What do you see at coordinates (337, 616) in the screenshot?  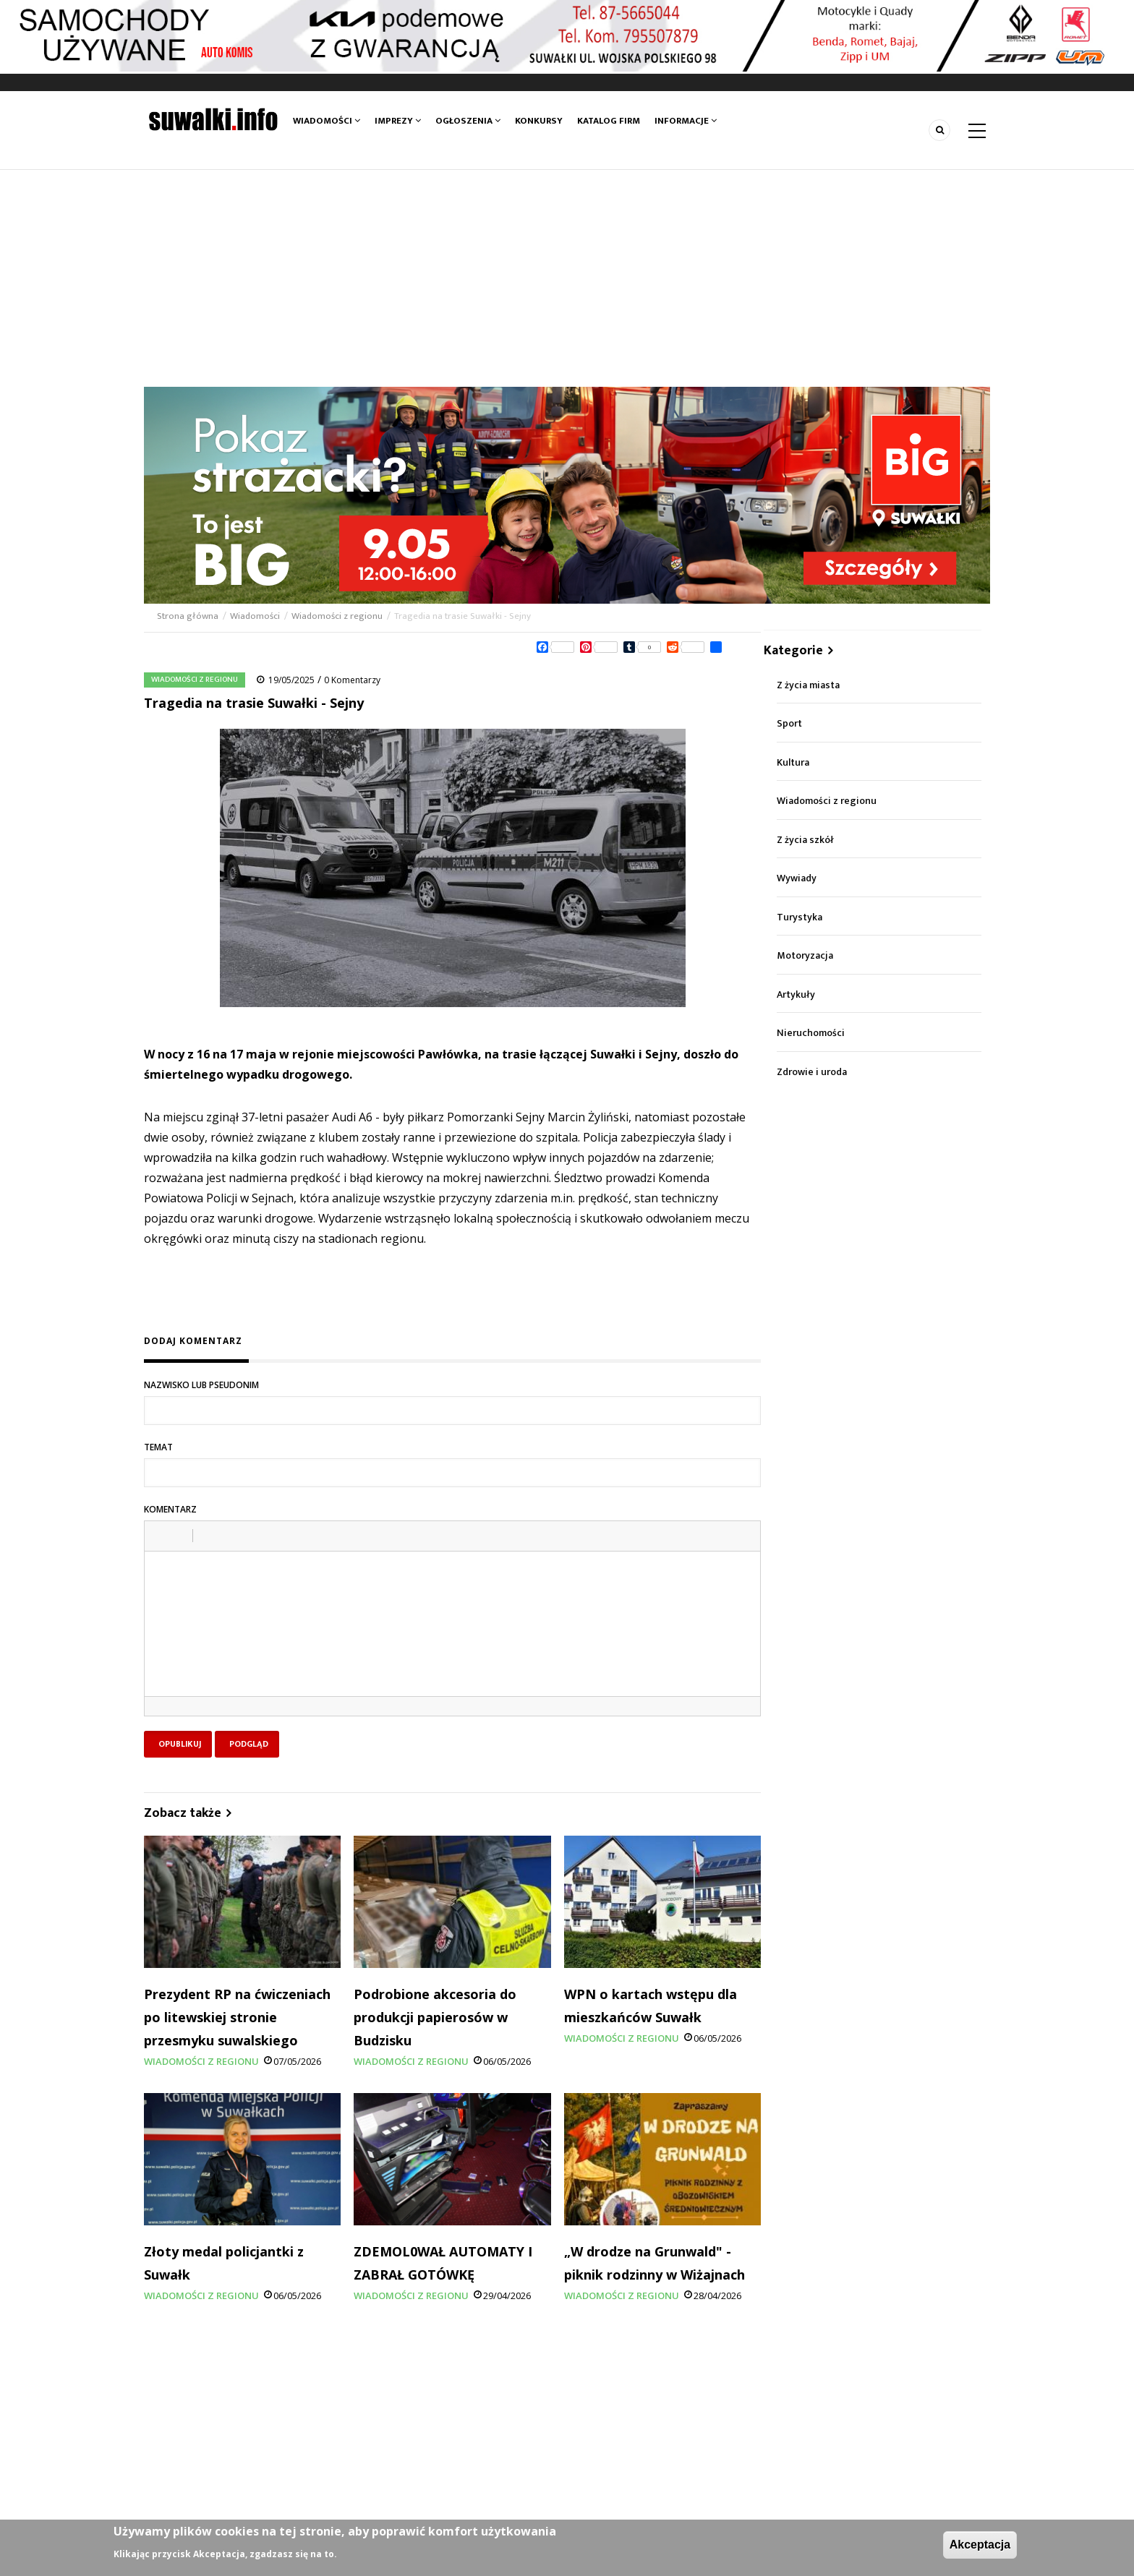 I see `Wiadomości z regionu` at bounding box center [337, 616].